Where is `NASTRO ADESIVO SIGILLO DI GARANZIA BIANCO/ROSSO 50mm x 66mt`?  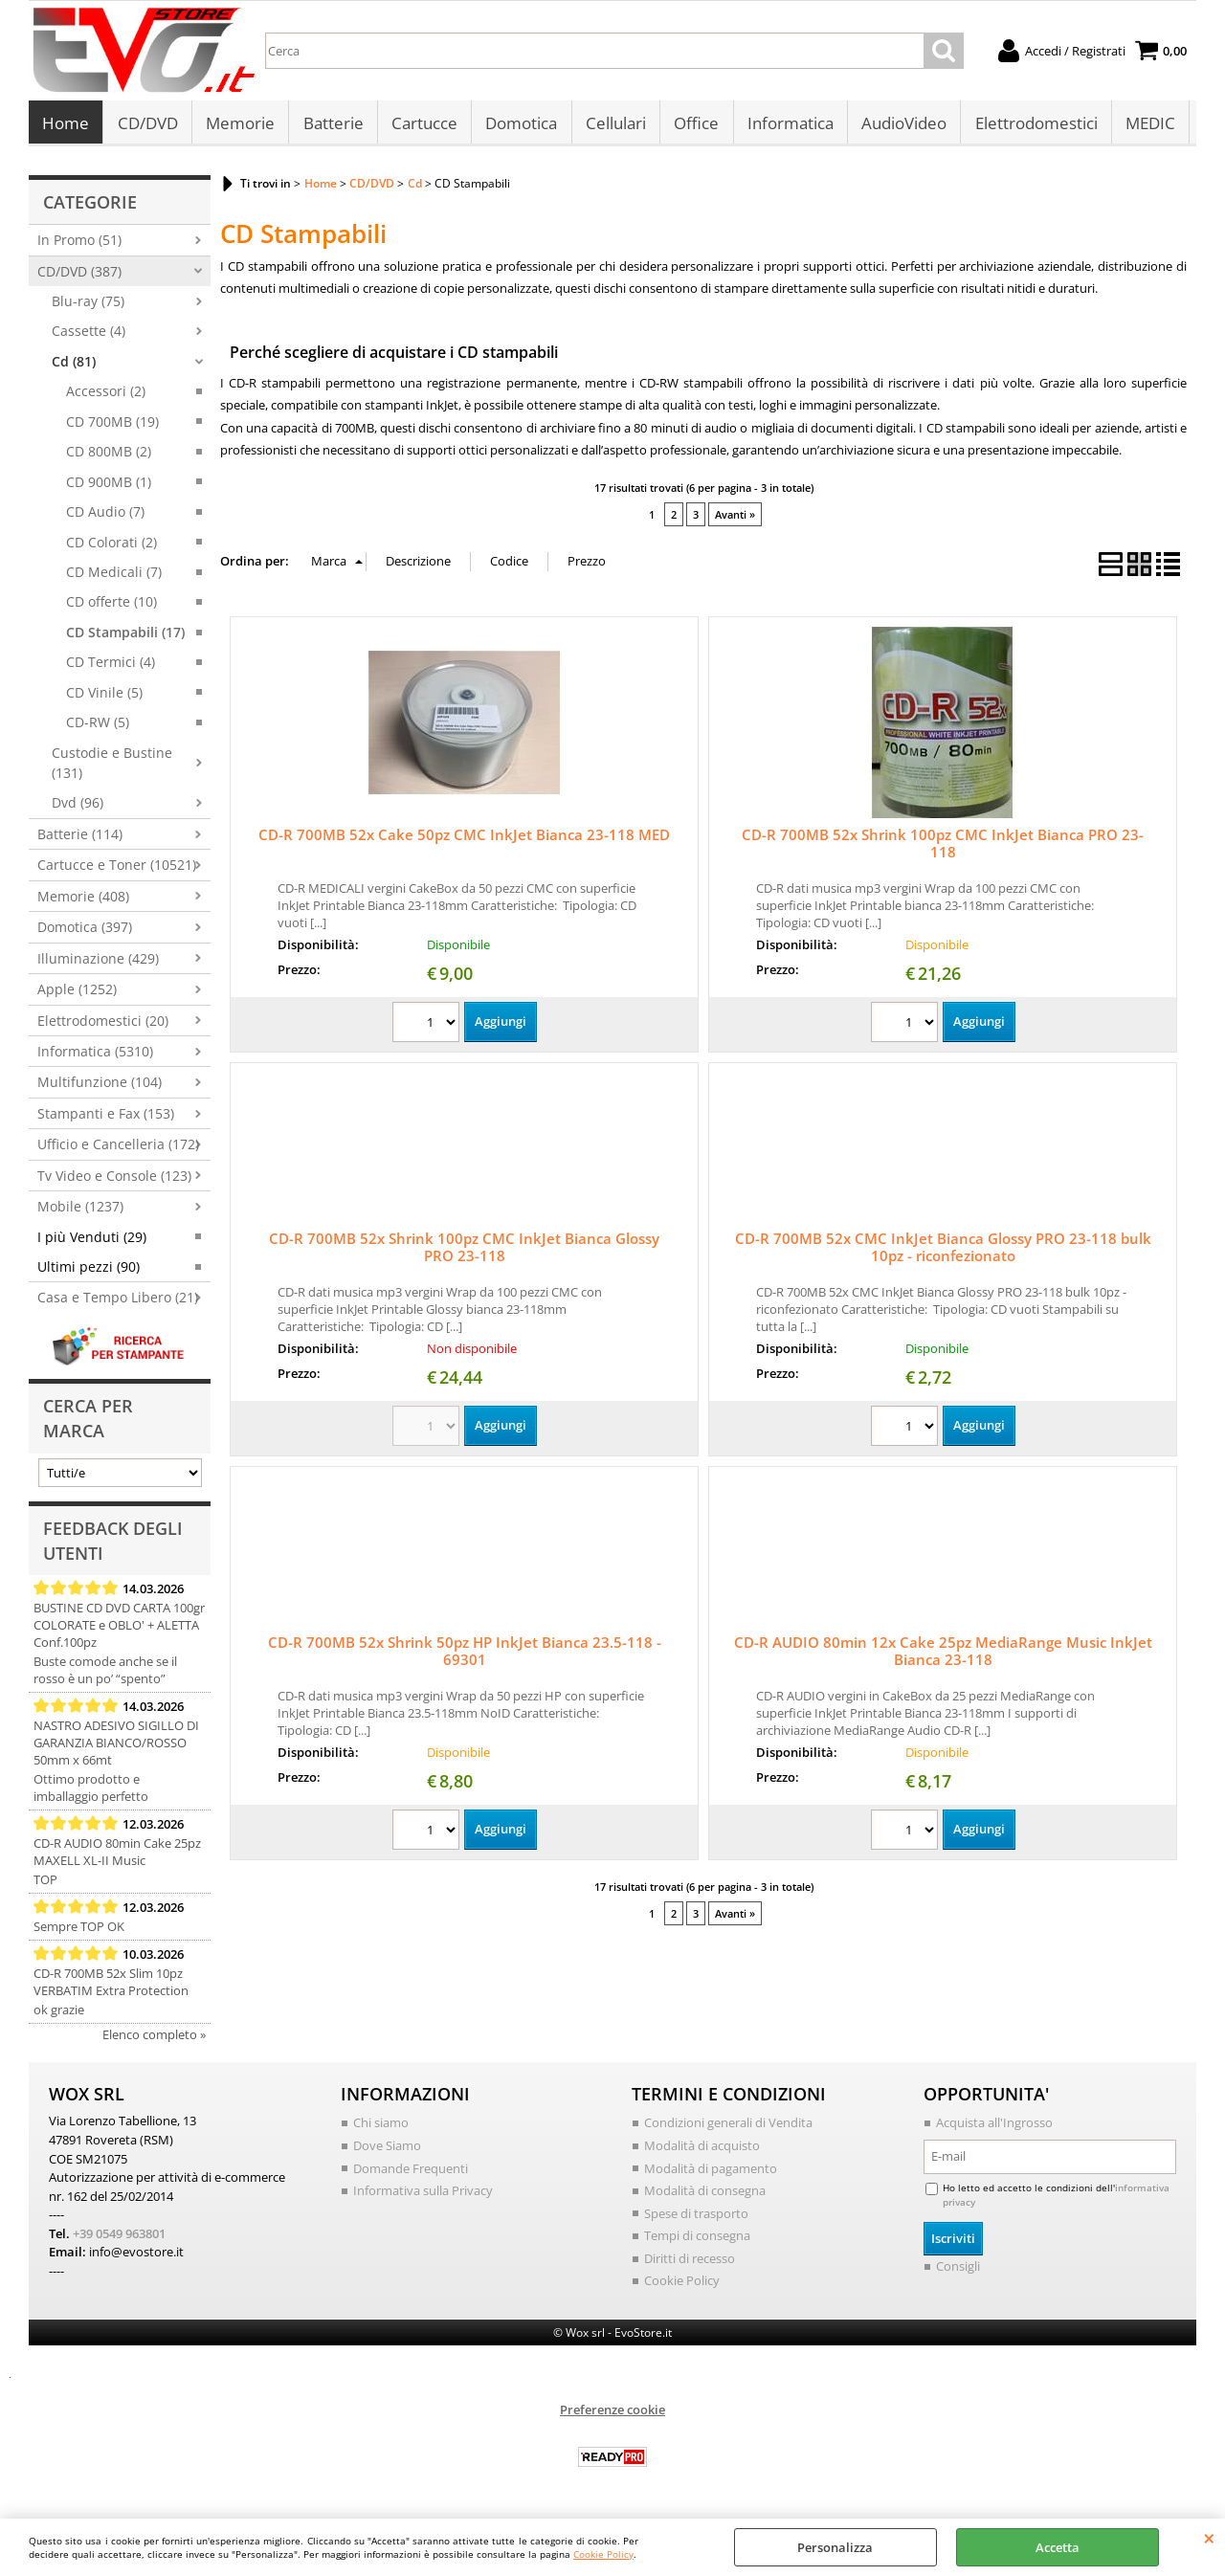
NASTRO ADESIVO SIGILLO DI GARANZIA BIANCO/ROSSO 50mm x 66mt is located at coordinates (116, 1748).